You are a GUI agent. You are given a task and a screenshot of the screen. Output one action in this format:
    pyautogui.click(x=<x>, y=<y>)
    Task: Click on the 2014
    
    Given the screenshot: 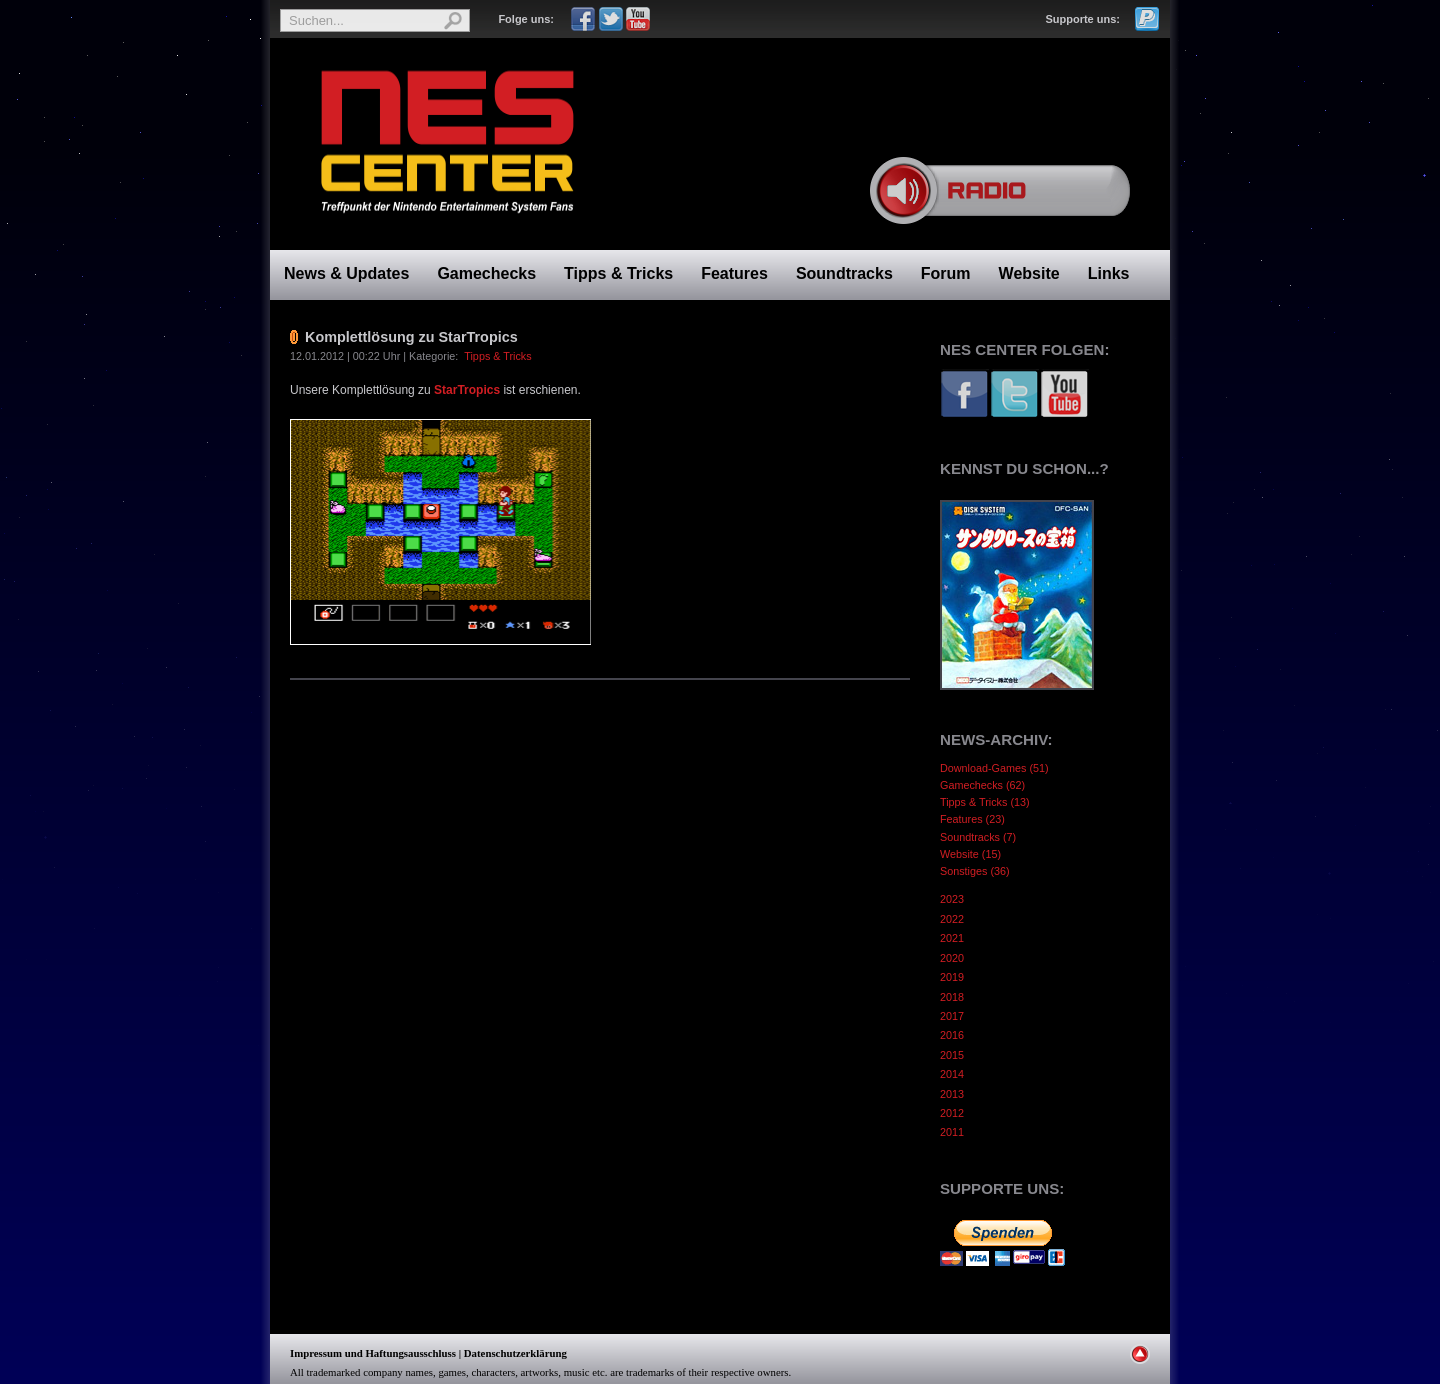 What is the action you would take?
    pyautogui.click(x=952, y=1074)
    